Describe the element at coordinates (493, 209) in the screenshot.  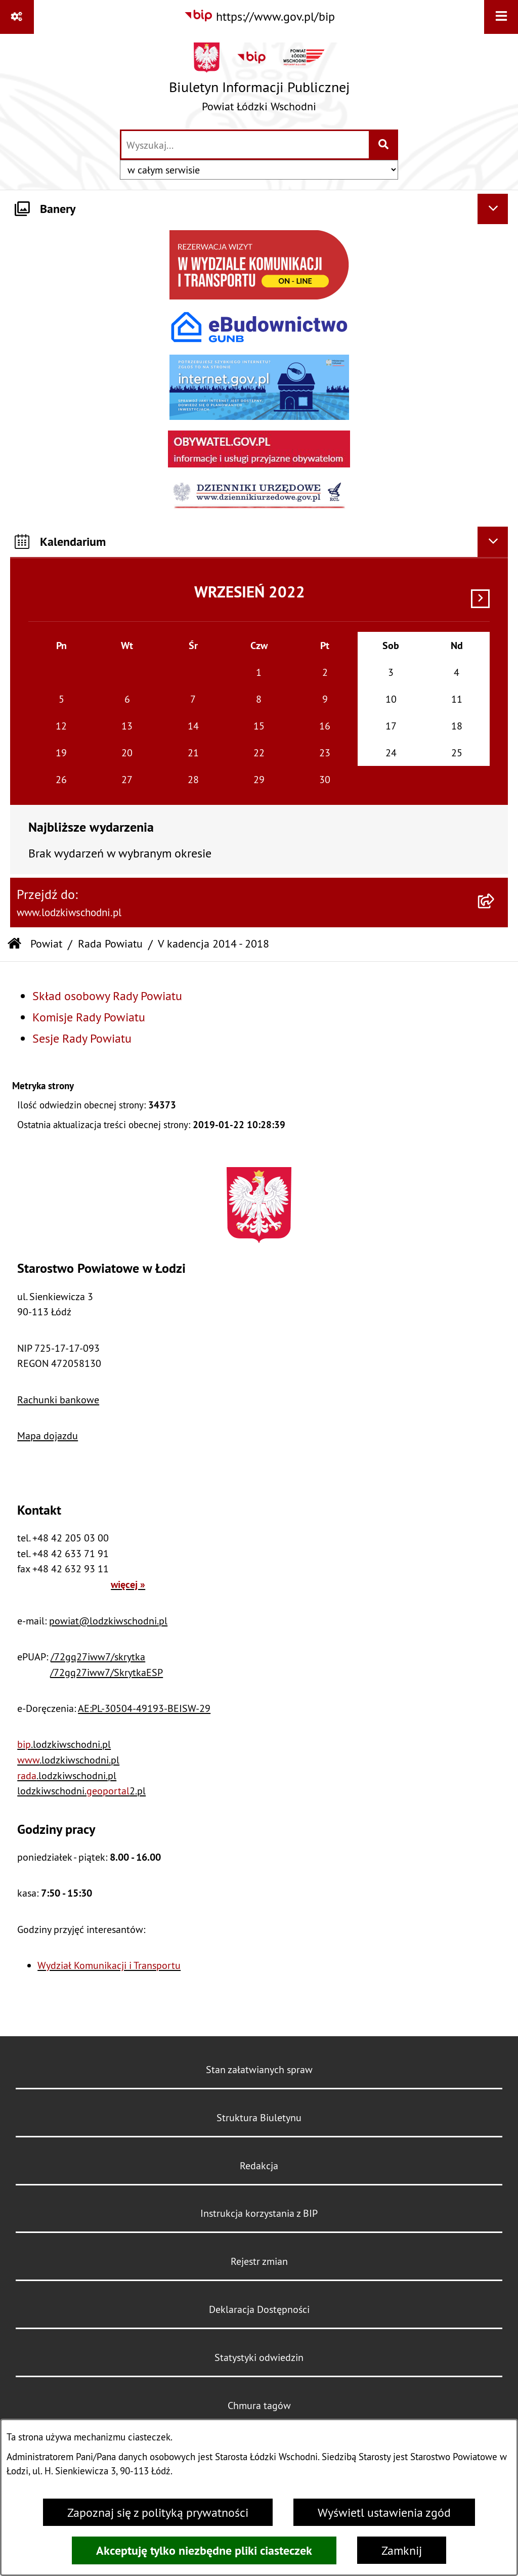
I see `[Ukryj banery]` at that location.